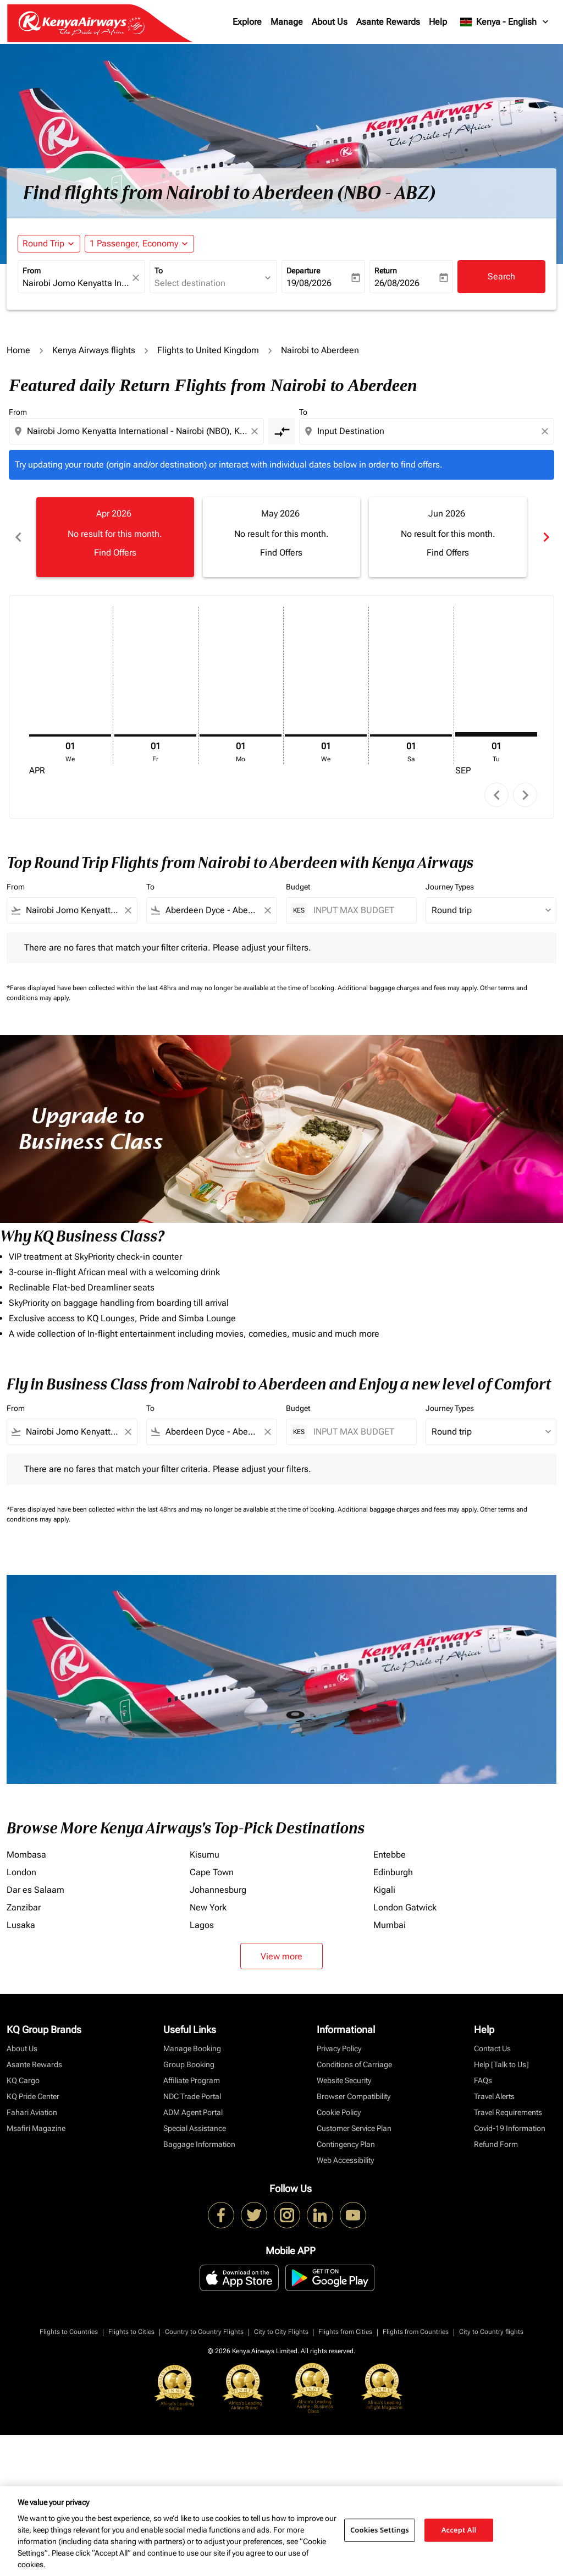 The width and height of the screenshot is (563, 2576). Describe the element at coordinates (385, 270) in the screenshot. I see `Return` at that location.